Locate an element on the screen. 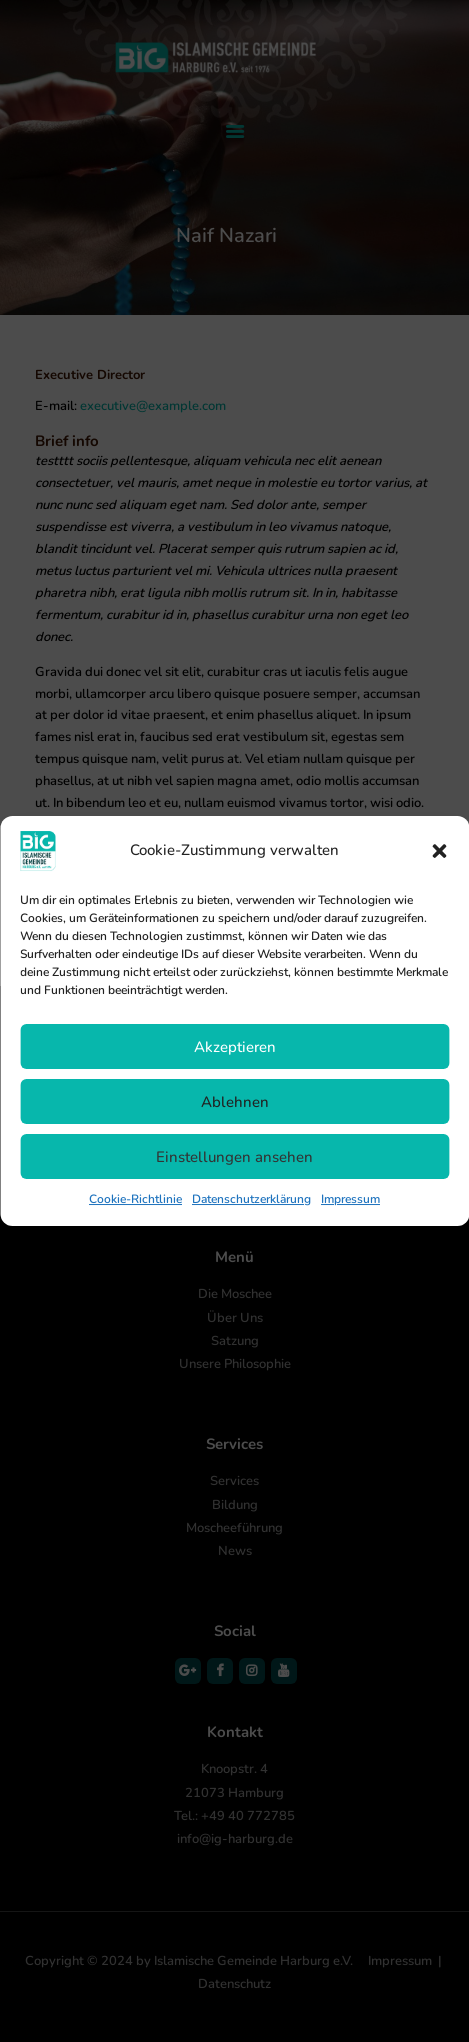 The image size is (469, 2042). Impressum is located at coordinates (350, 1199).